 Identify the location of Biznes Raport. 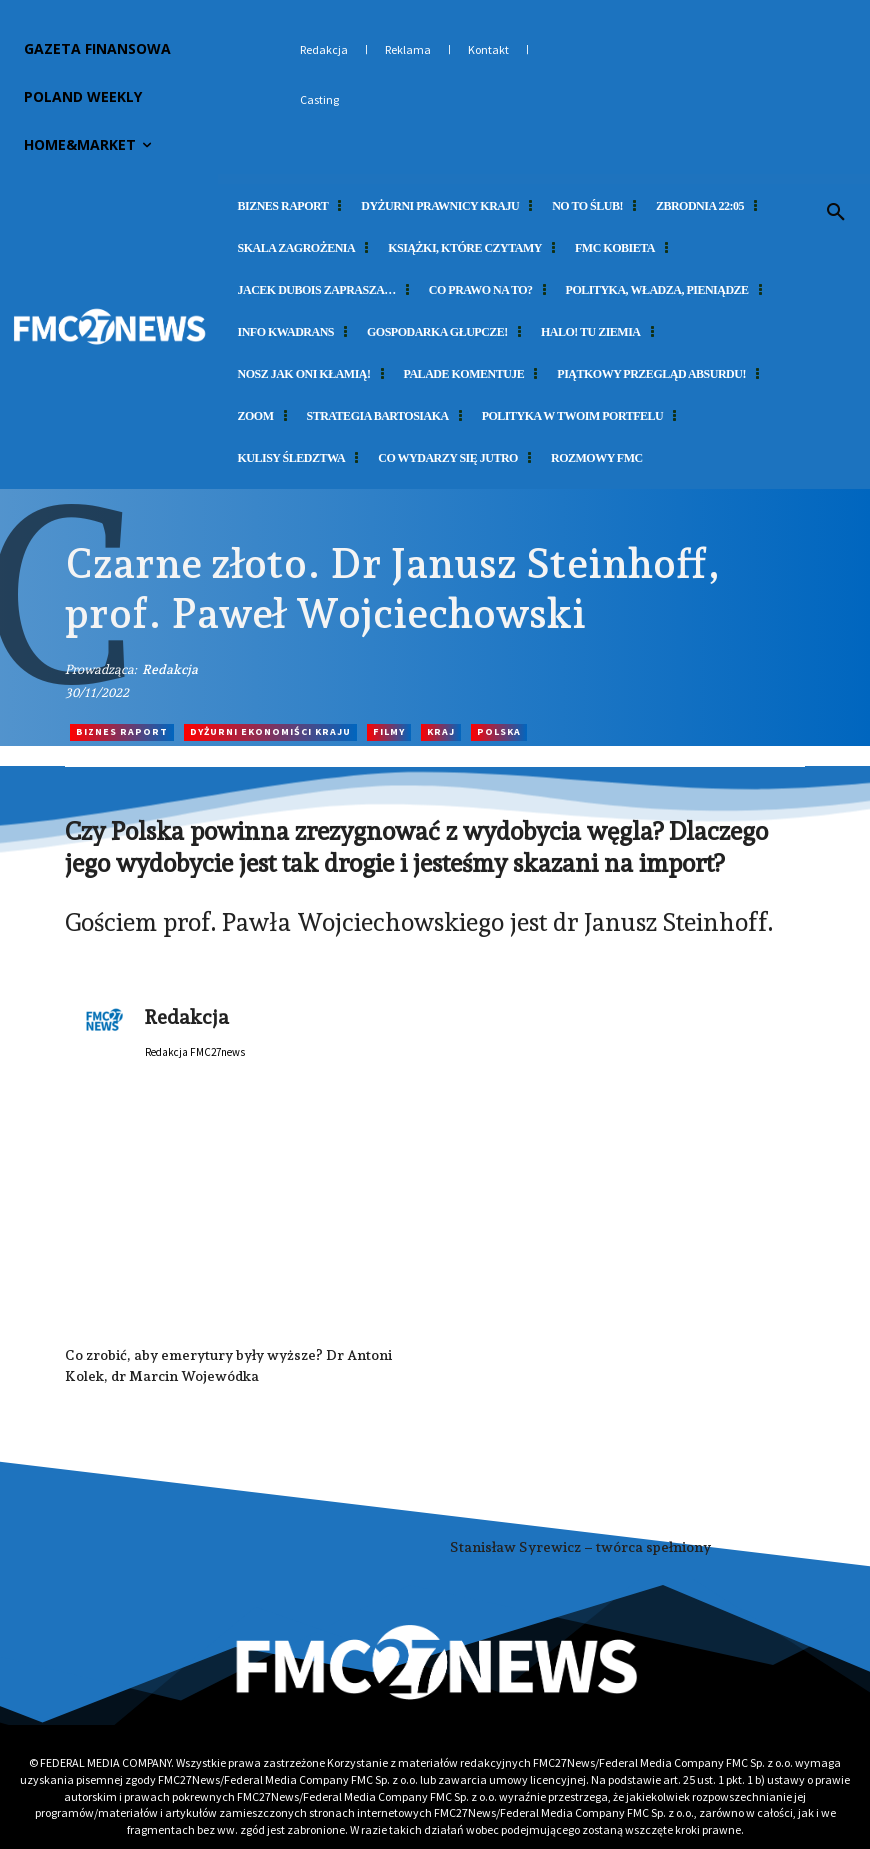
(122, 732).